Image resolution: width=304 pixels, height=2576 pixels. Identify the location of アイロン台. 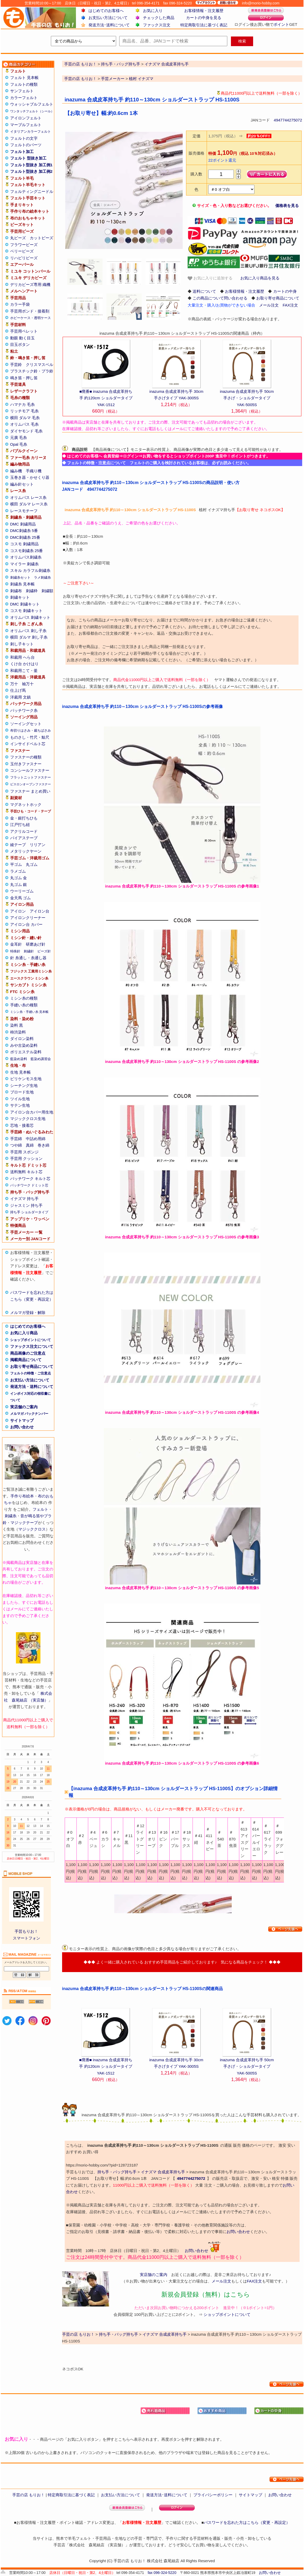
(39, 911).